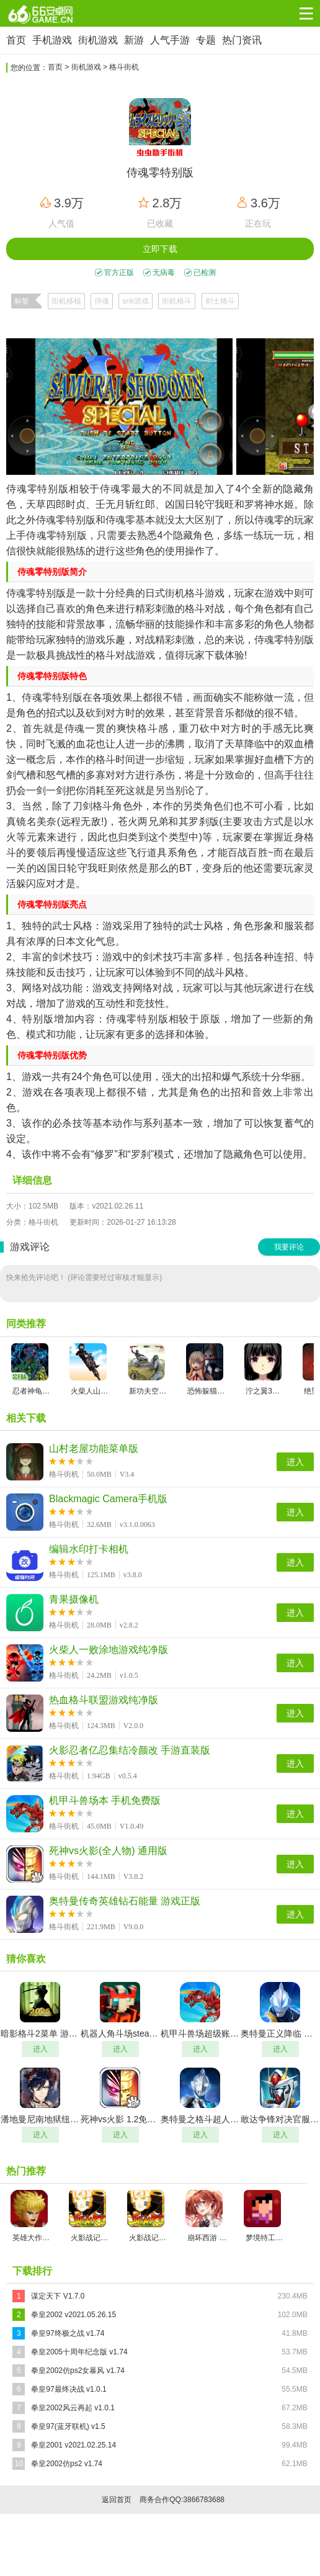 Image resolution: width=320 pixels, height=2576 pixels. I want to click on 标签, so click(21, 301).